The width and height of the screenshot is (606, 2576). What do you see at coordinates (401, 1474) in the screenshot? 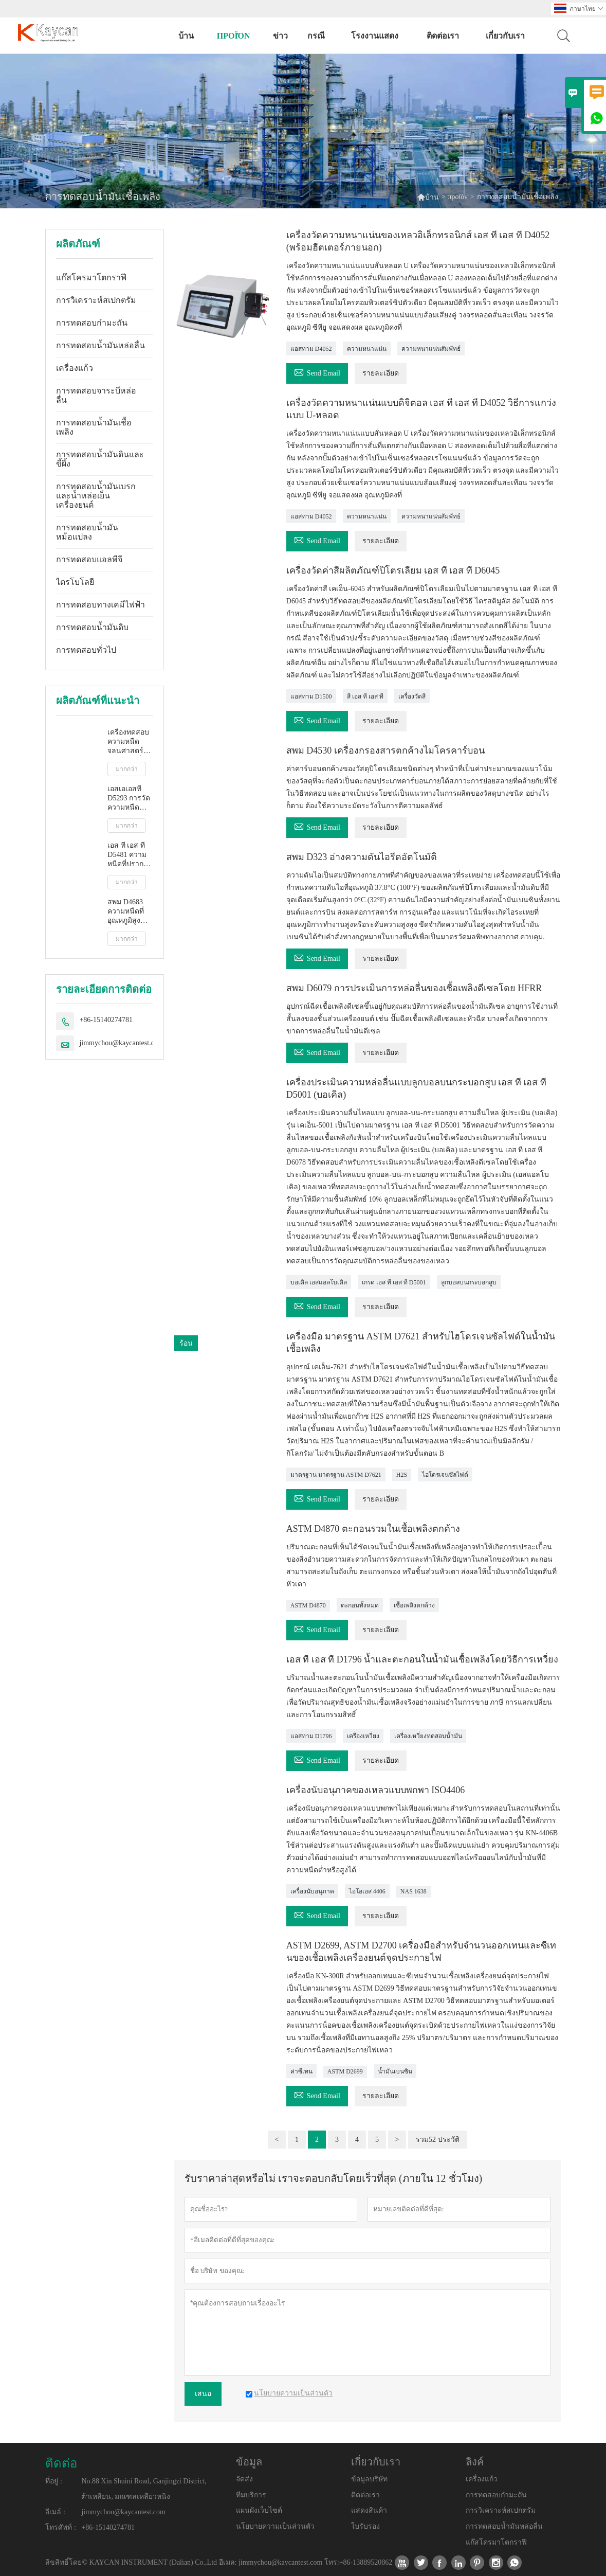
I see `H2S` at bounding box center [401, 1474].